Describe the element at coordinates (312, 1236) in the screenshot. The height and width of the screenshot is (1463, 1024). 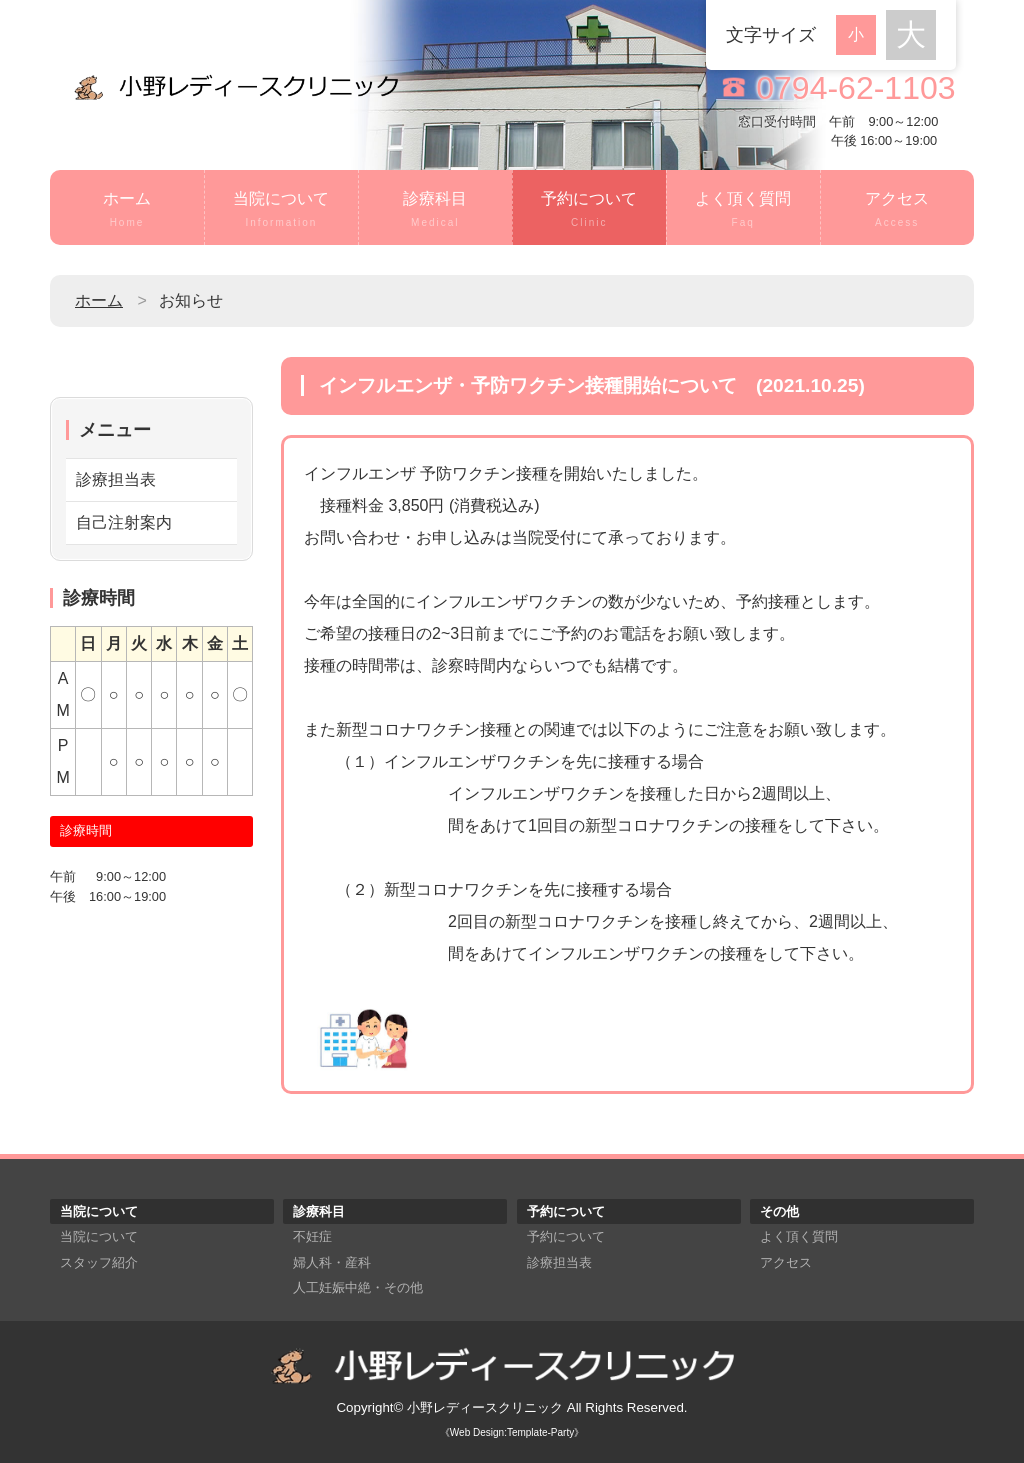
I see `不妊症` at that location.